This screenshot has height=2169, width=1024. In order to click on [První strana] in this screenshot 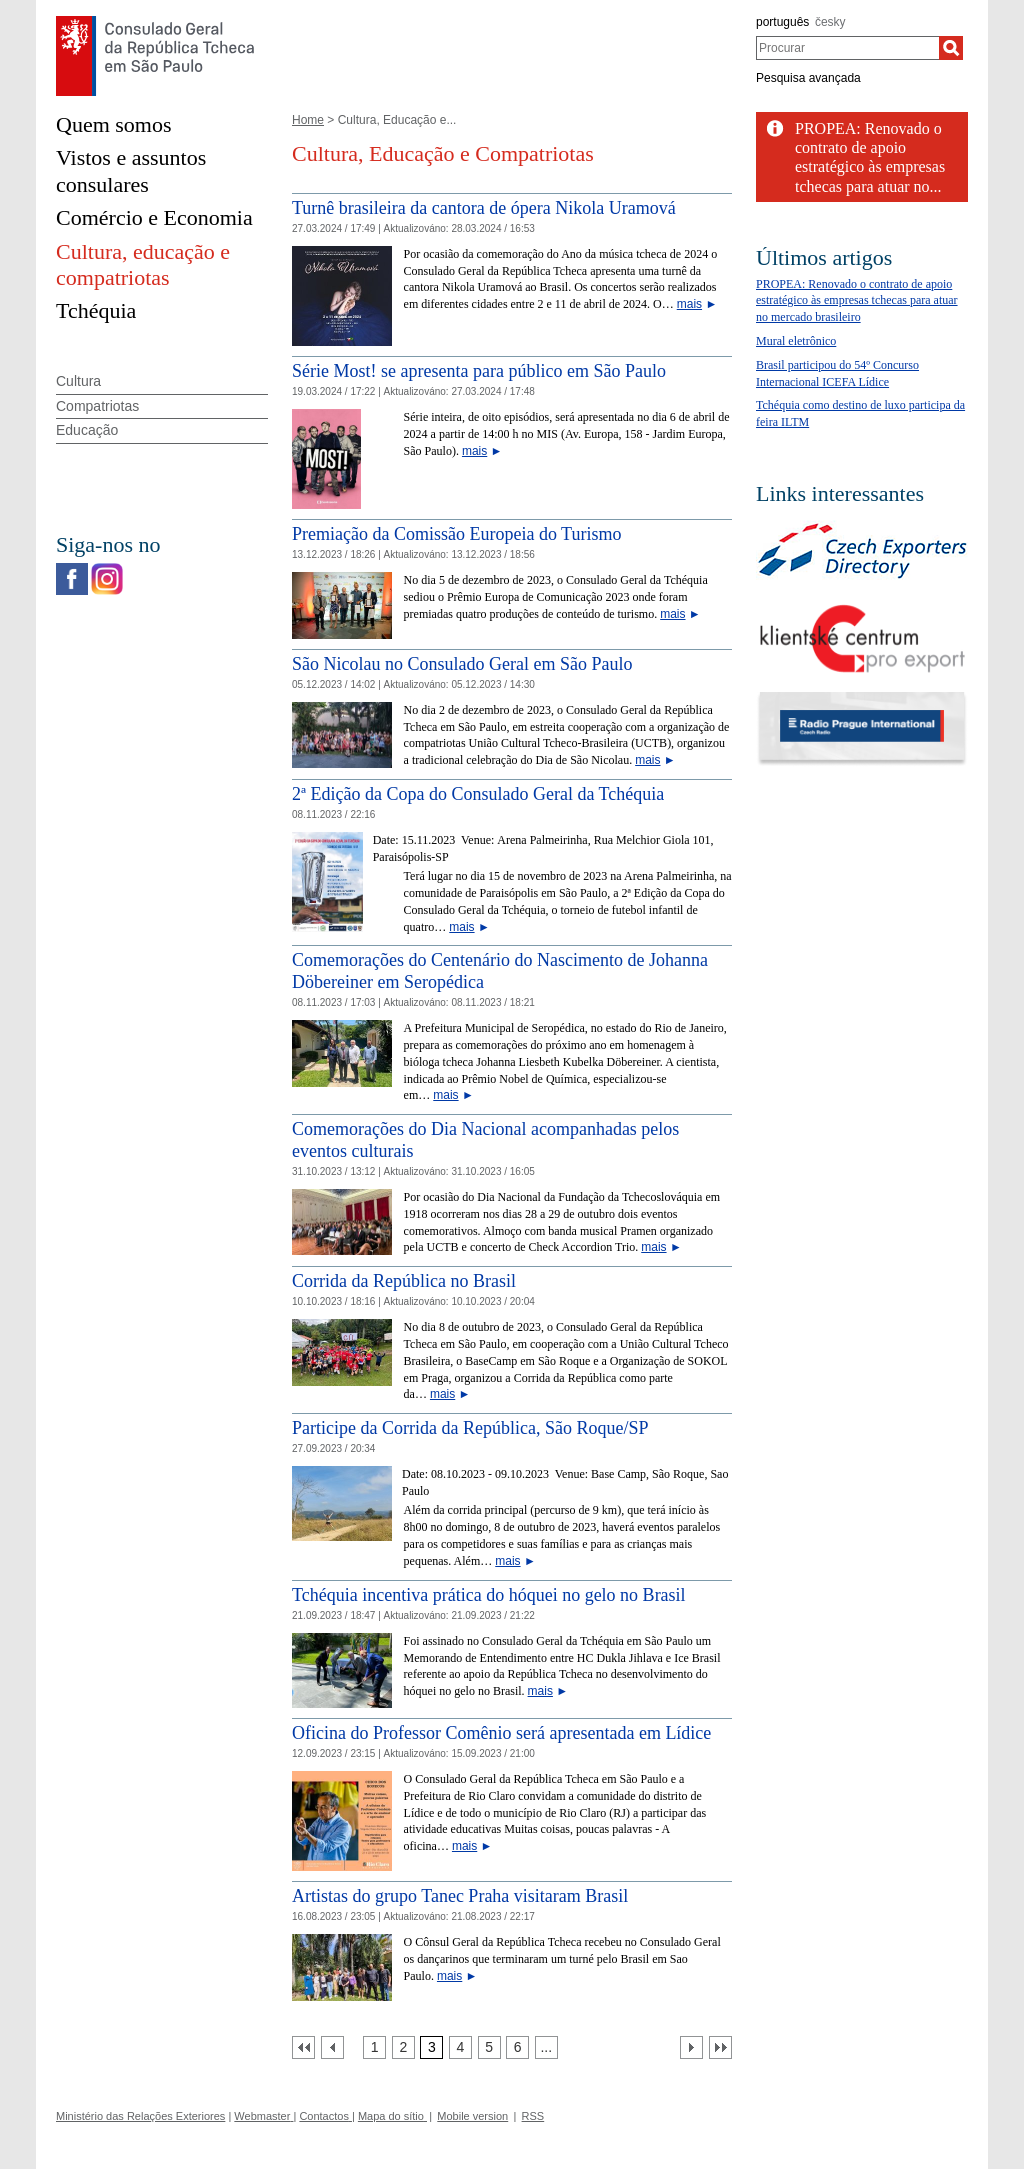, I will do `click(303, 2047)`.